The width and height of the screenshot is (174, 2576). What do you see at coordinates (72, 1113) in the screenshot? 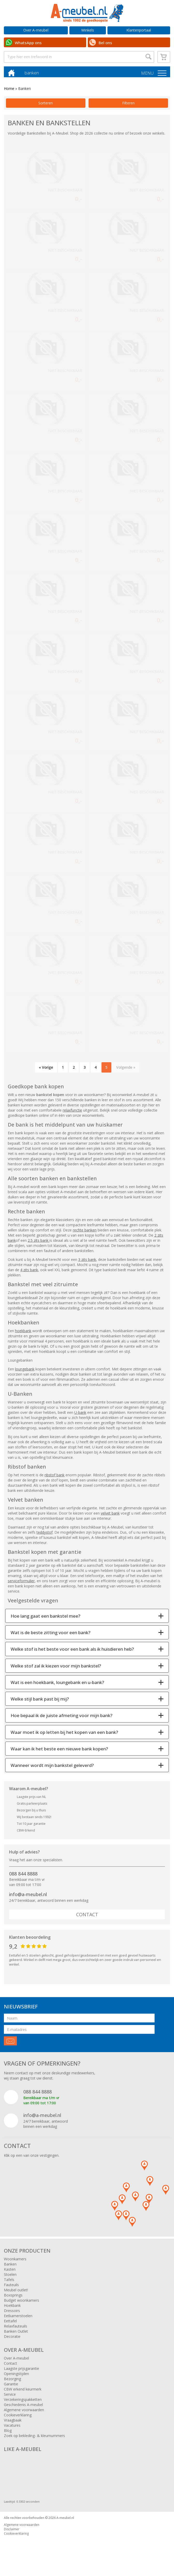
I see `relaxfunctie` at bounding box center [72, 1113].